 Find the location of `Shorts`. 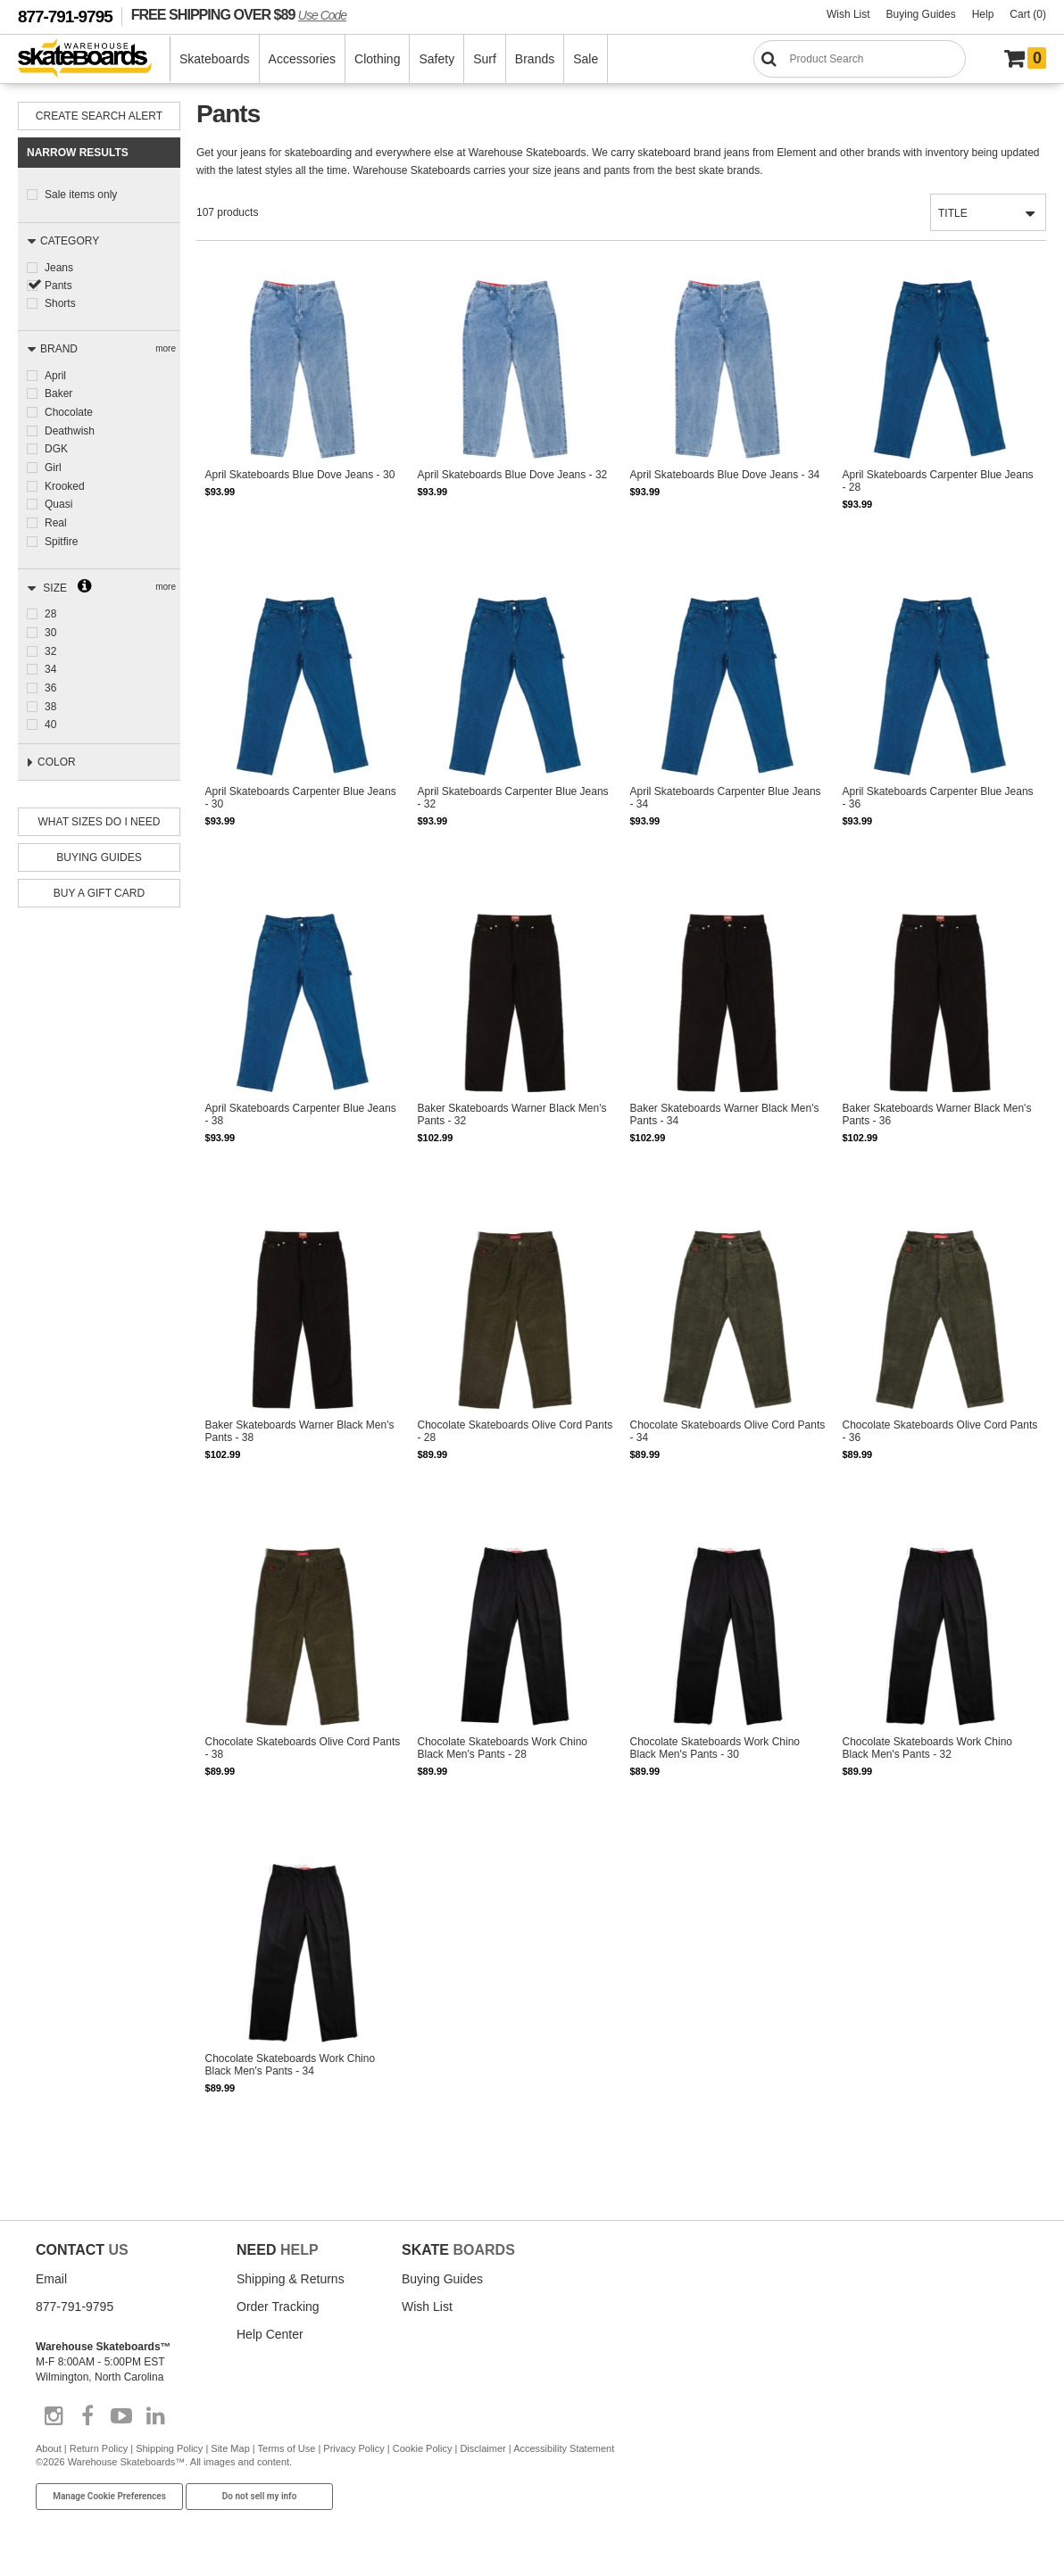

Shorts is located at coordinates (60, 302).